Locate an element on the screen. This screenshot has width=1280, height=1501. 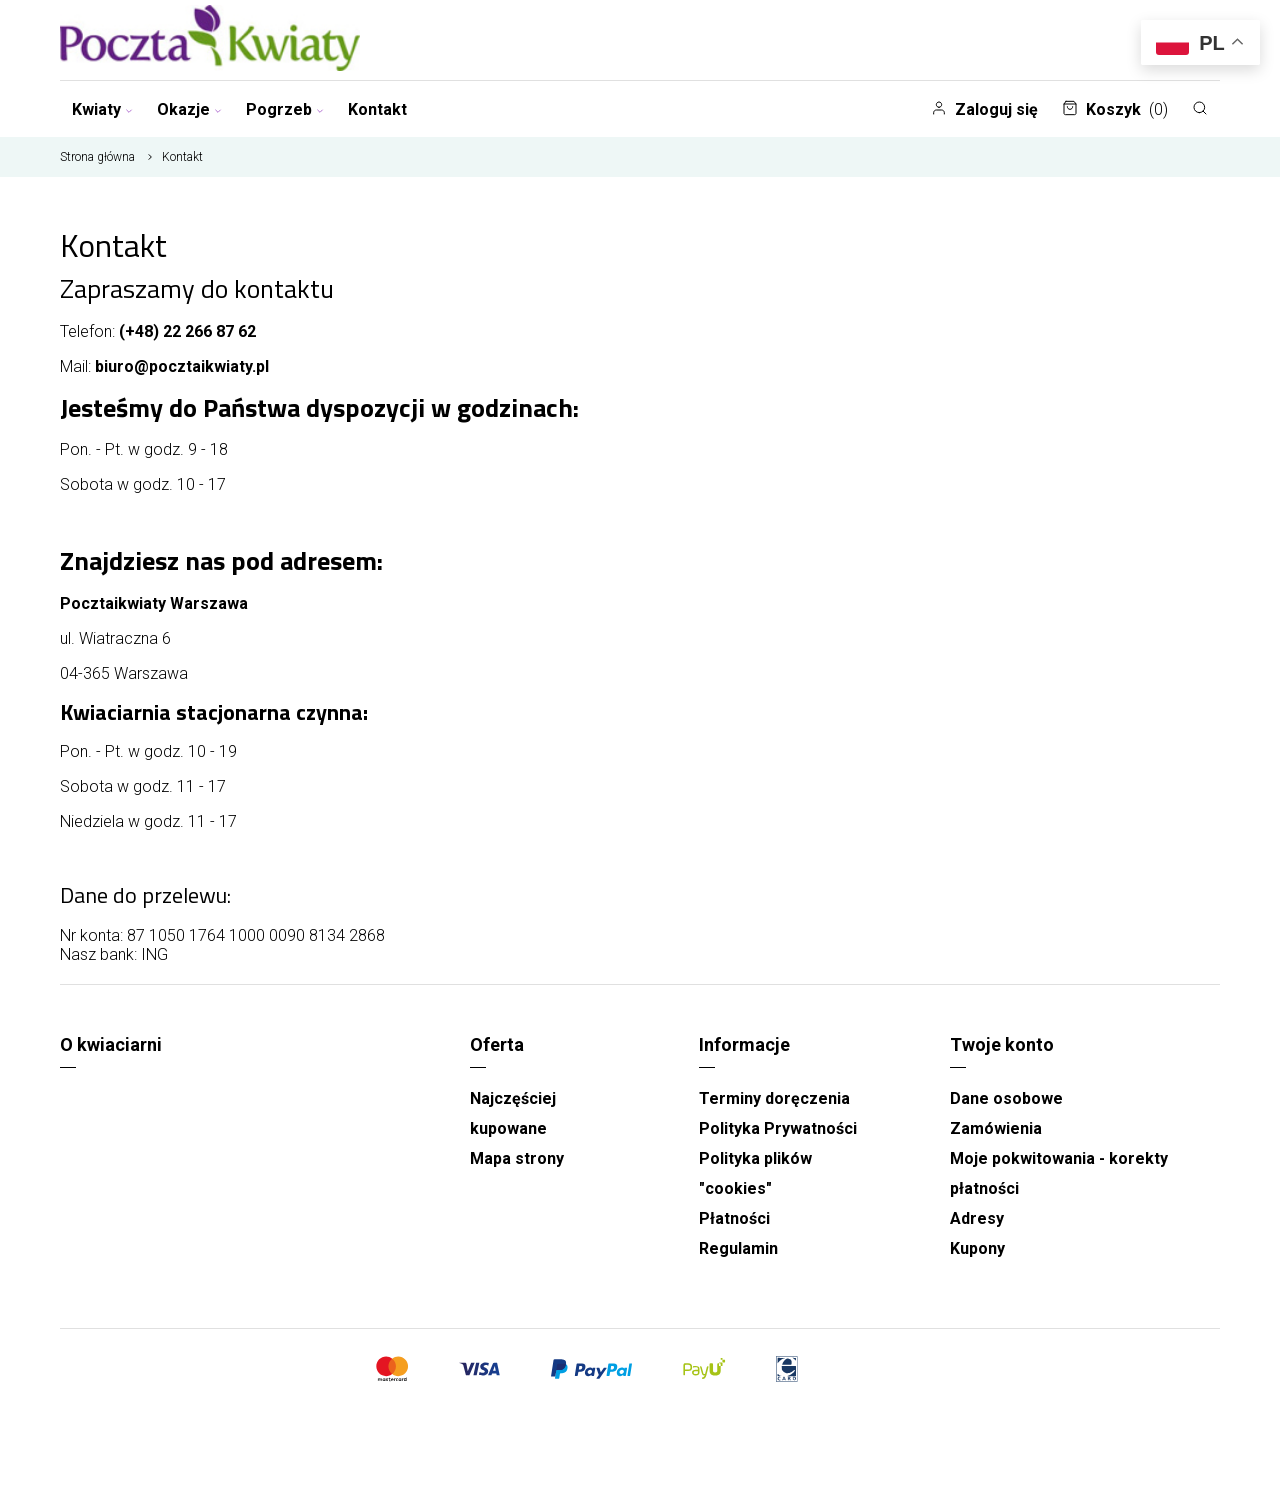
Kwiaty is located at coordinates (102, 109).